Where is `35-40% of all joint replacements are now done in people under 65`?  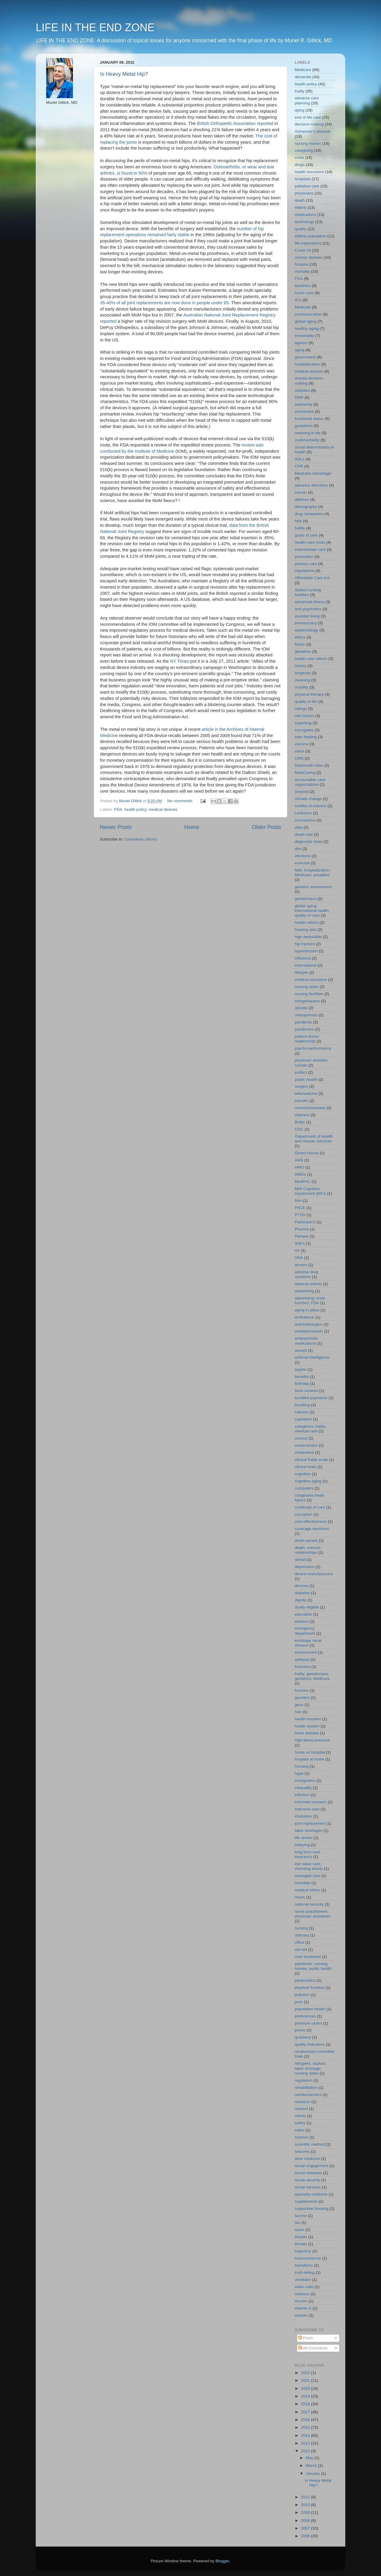
35-40% of all joint replacements are now done in people under 65 is located at coordinates (164, 302).